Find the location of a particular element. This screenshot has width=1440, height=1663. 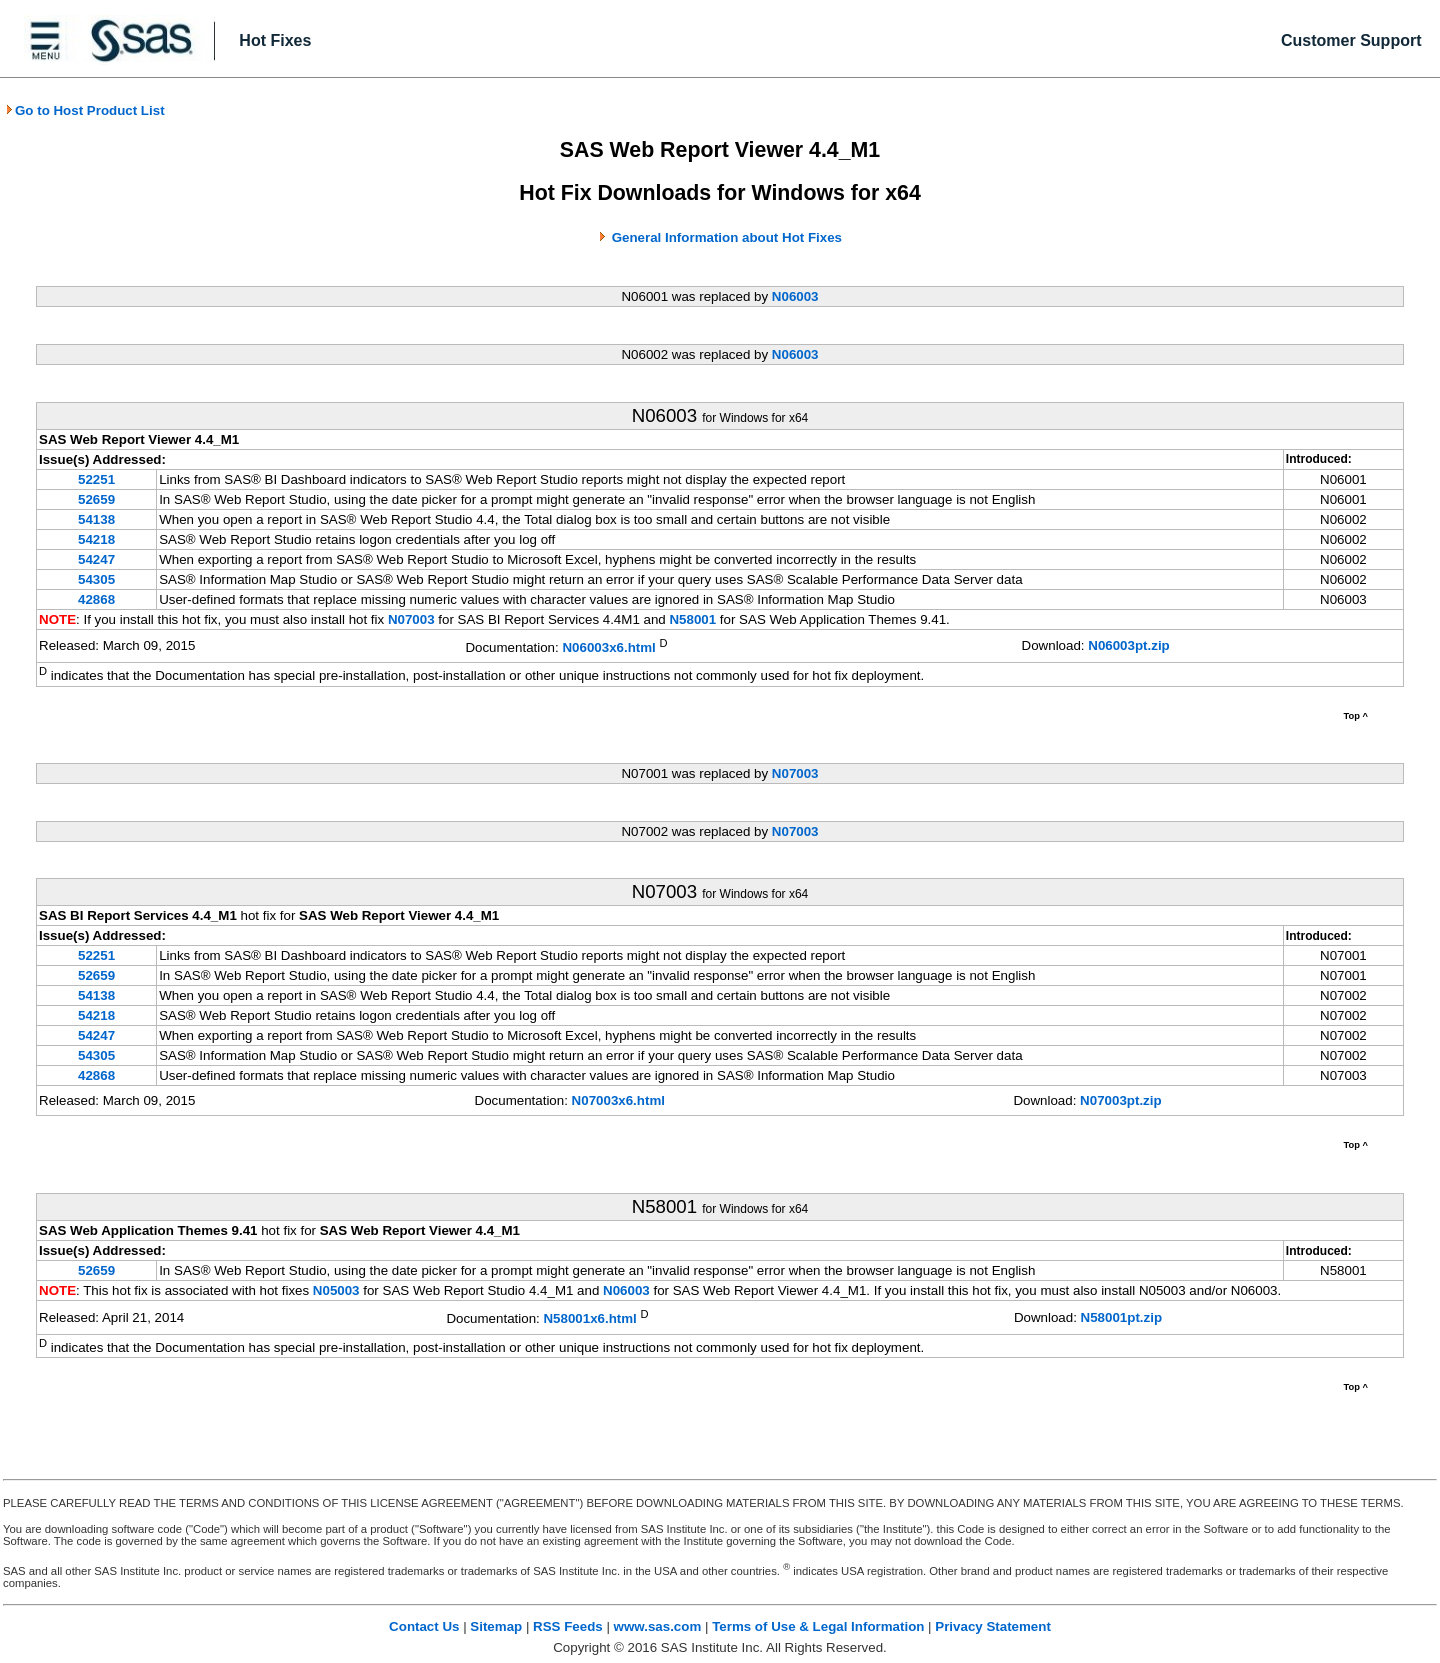

54247 is located at coordinates (96, 559).